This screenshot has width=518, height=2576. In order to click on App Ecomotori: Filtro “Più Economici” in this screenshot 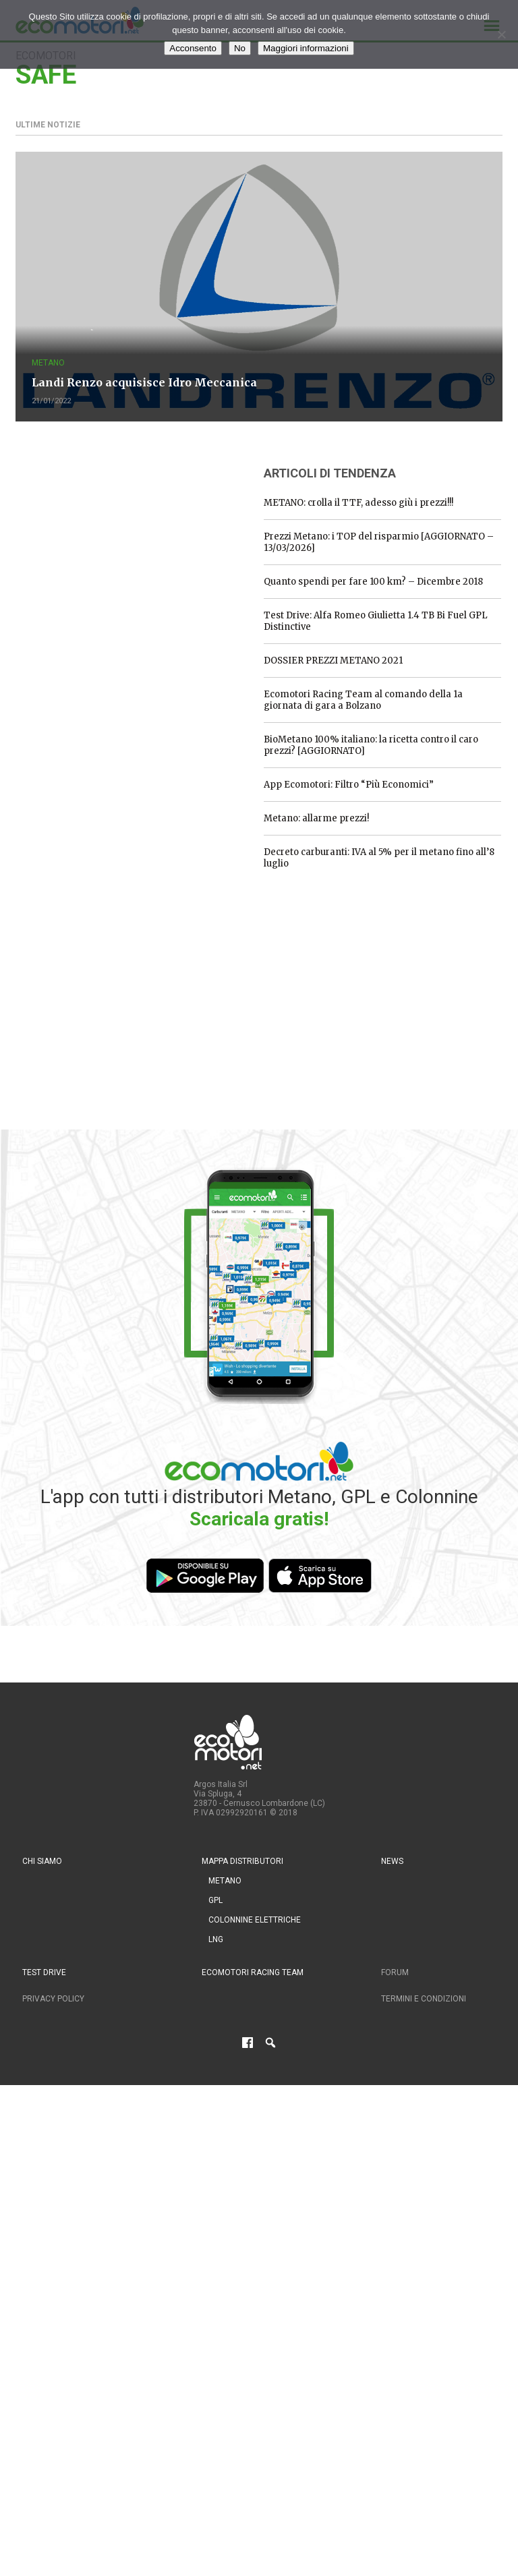, I will do `click(349, 784)`.